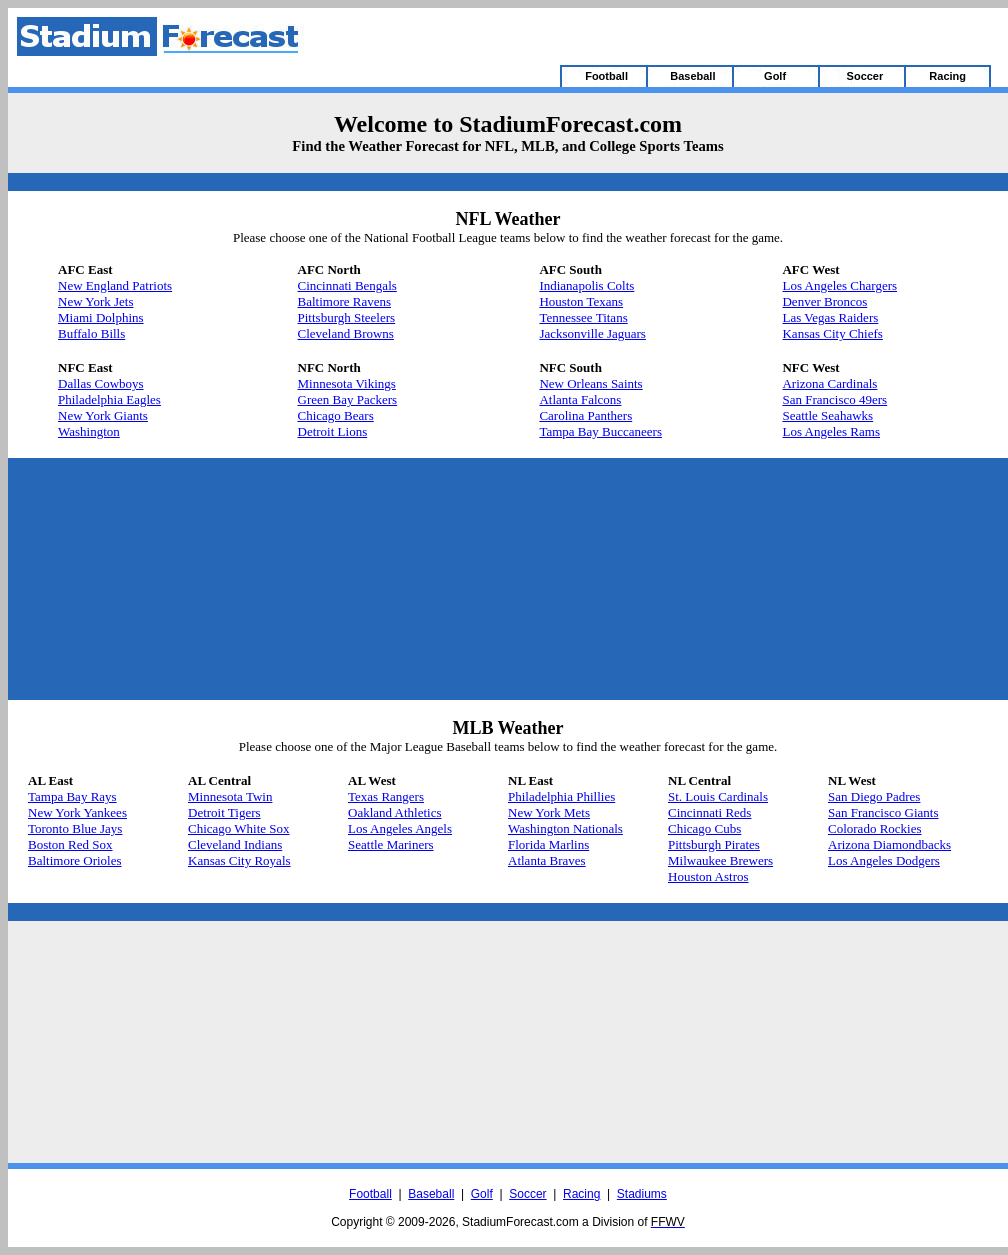 Image resolution: width=1008 pixels, height=1255 pixels. I want to click on Los Angeles Angels, so click(400, 828).